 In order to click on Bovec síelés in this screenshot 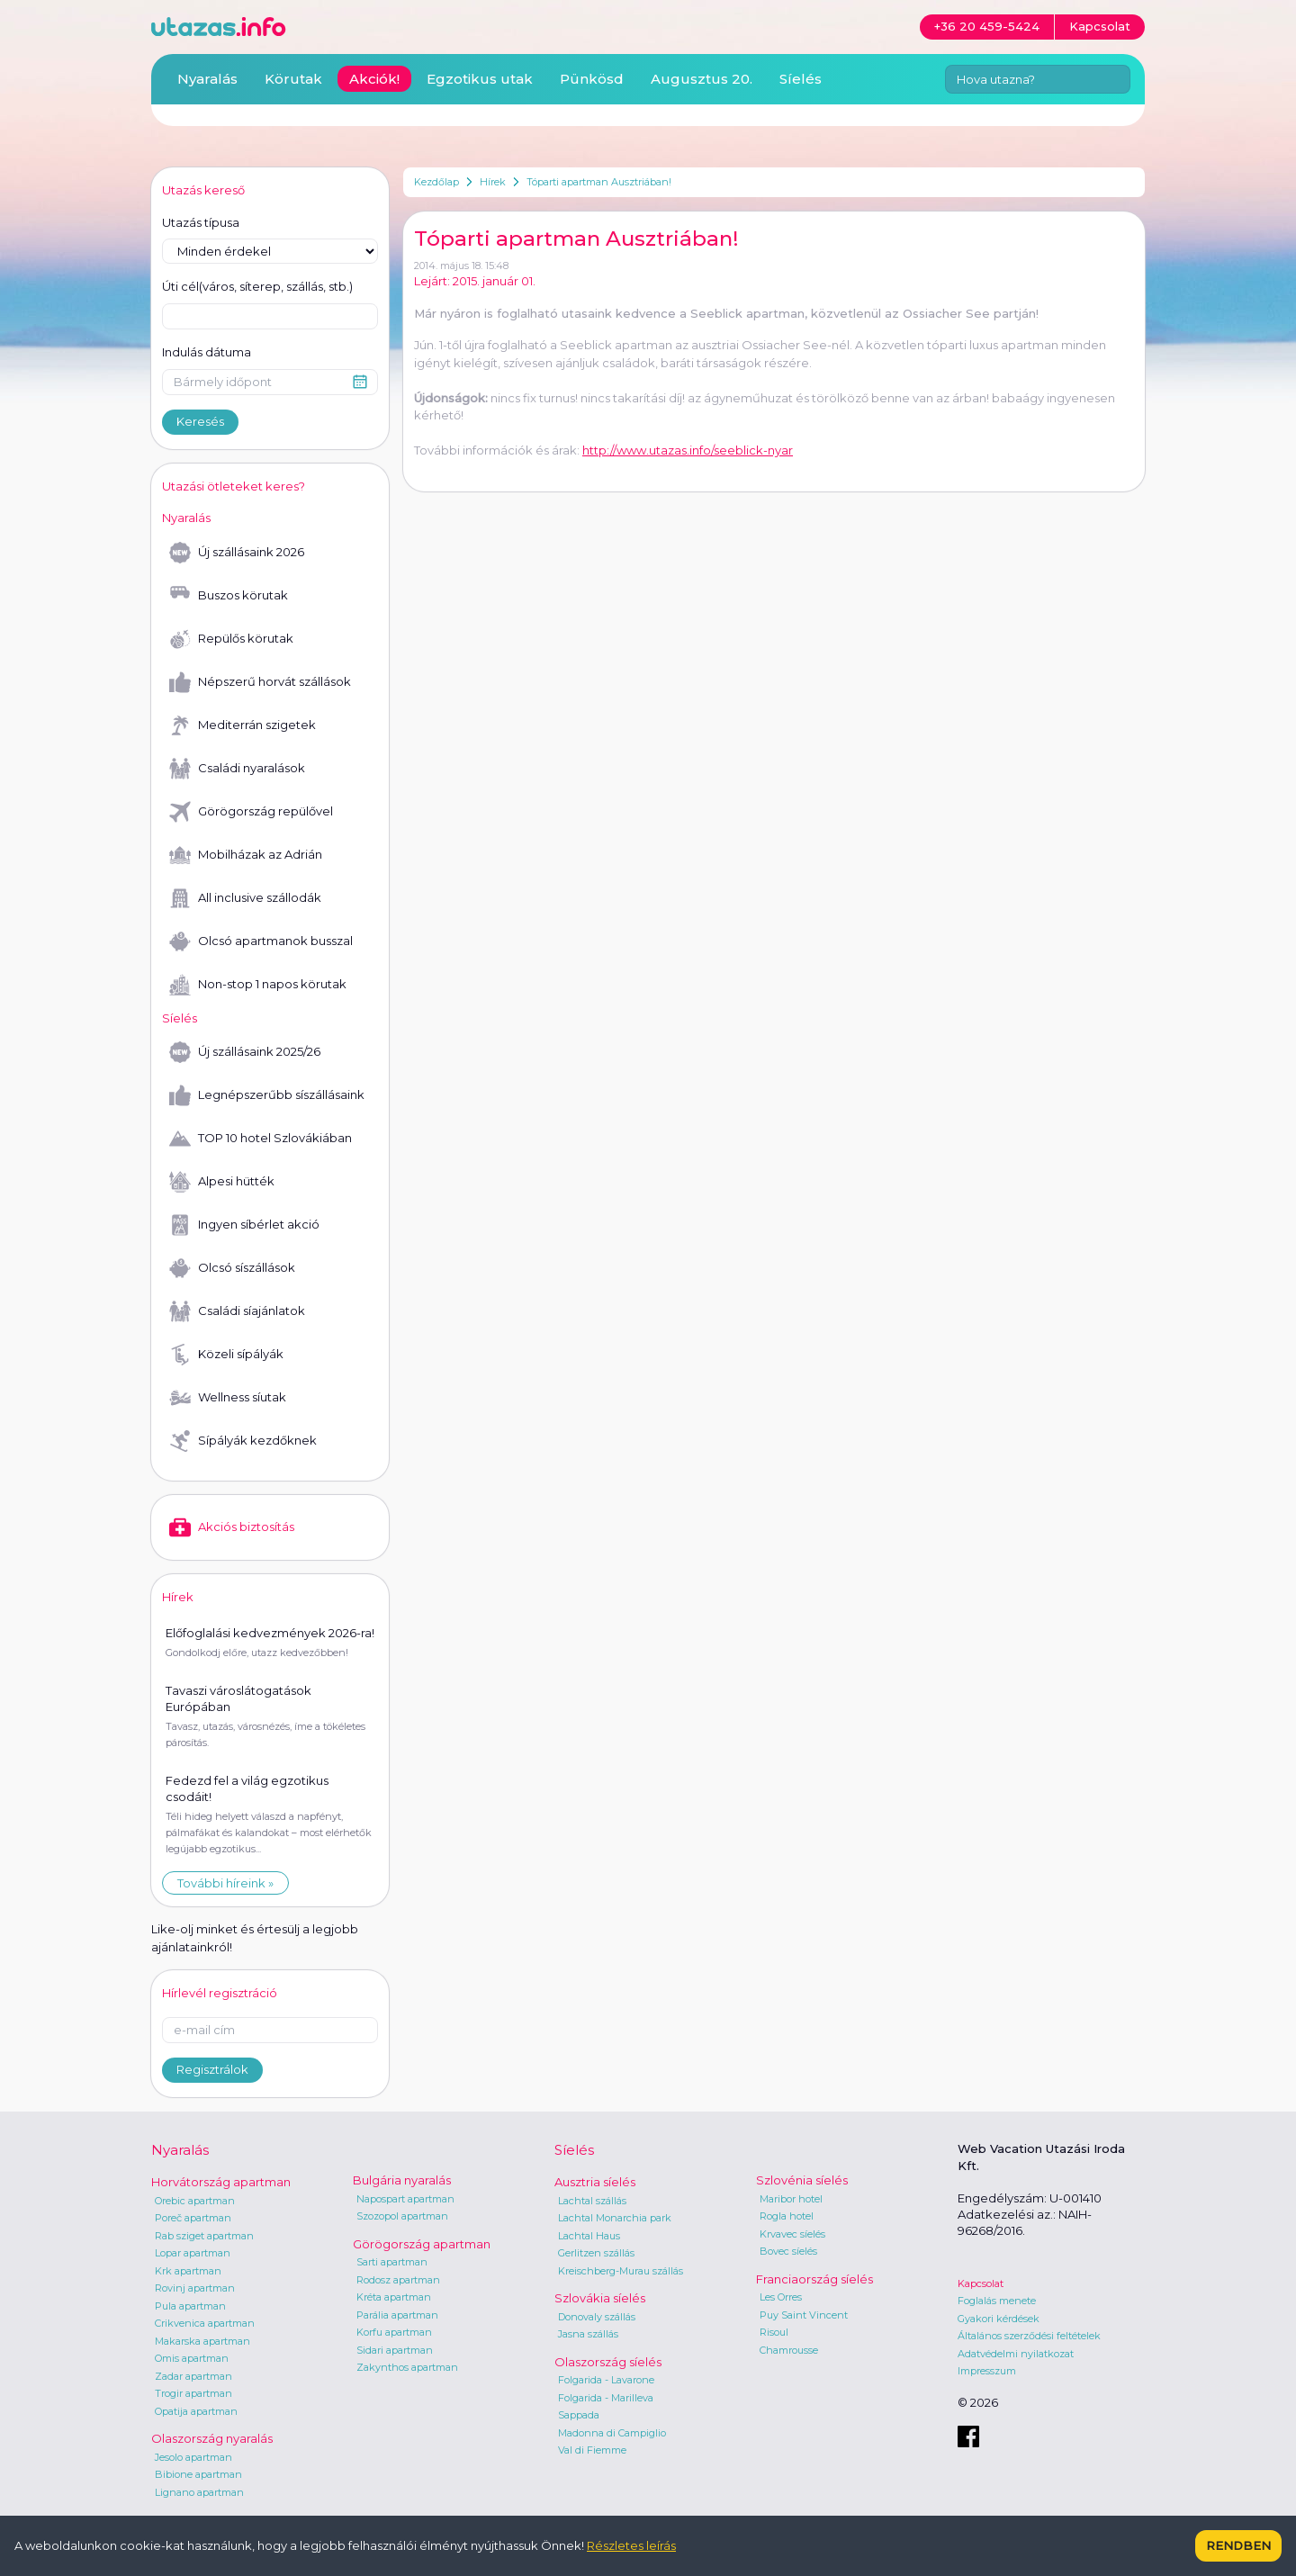, I will do `click(788, 2251)`.